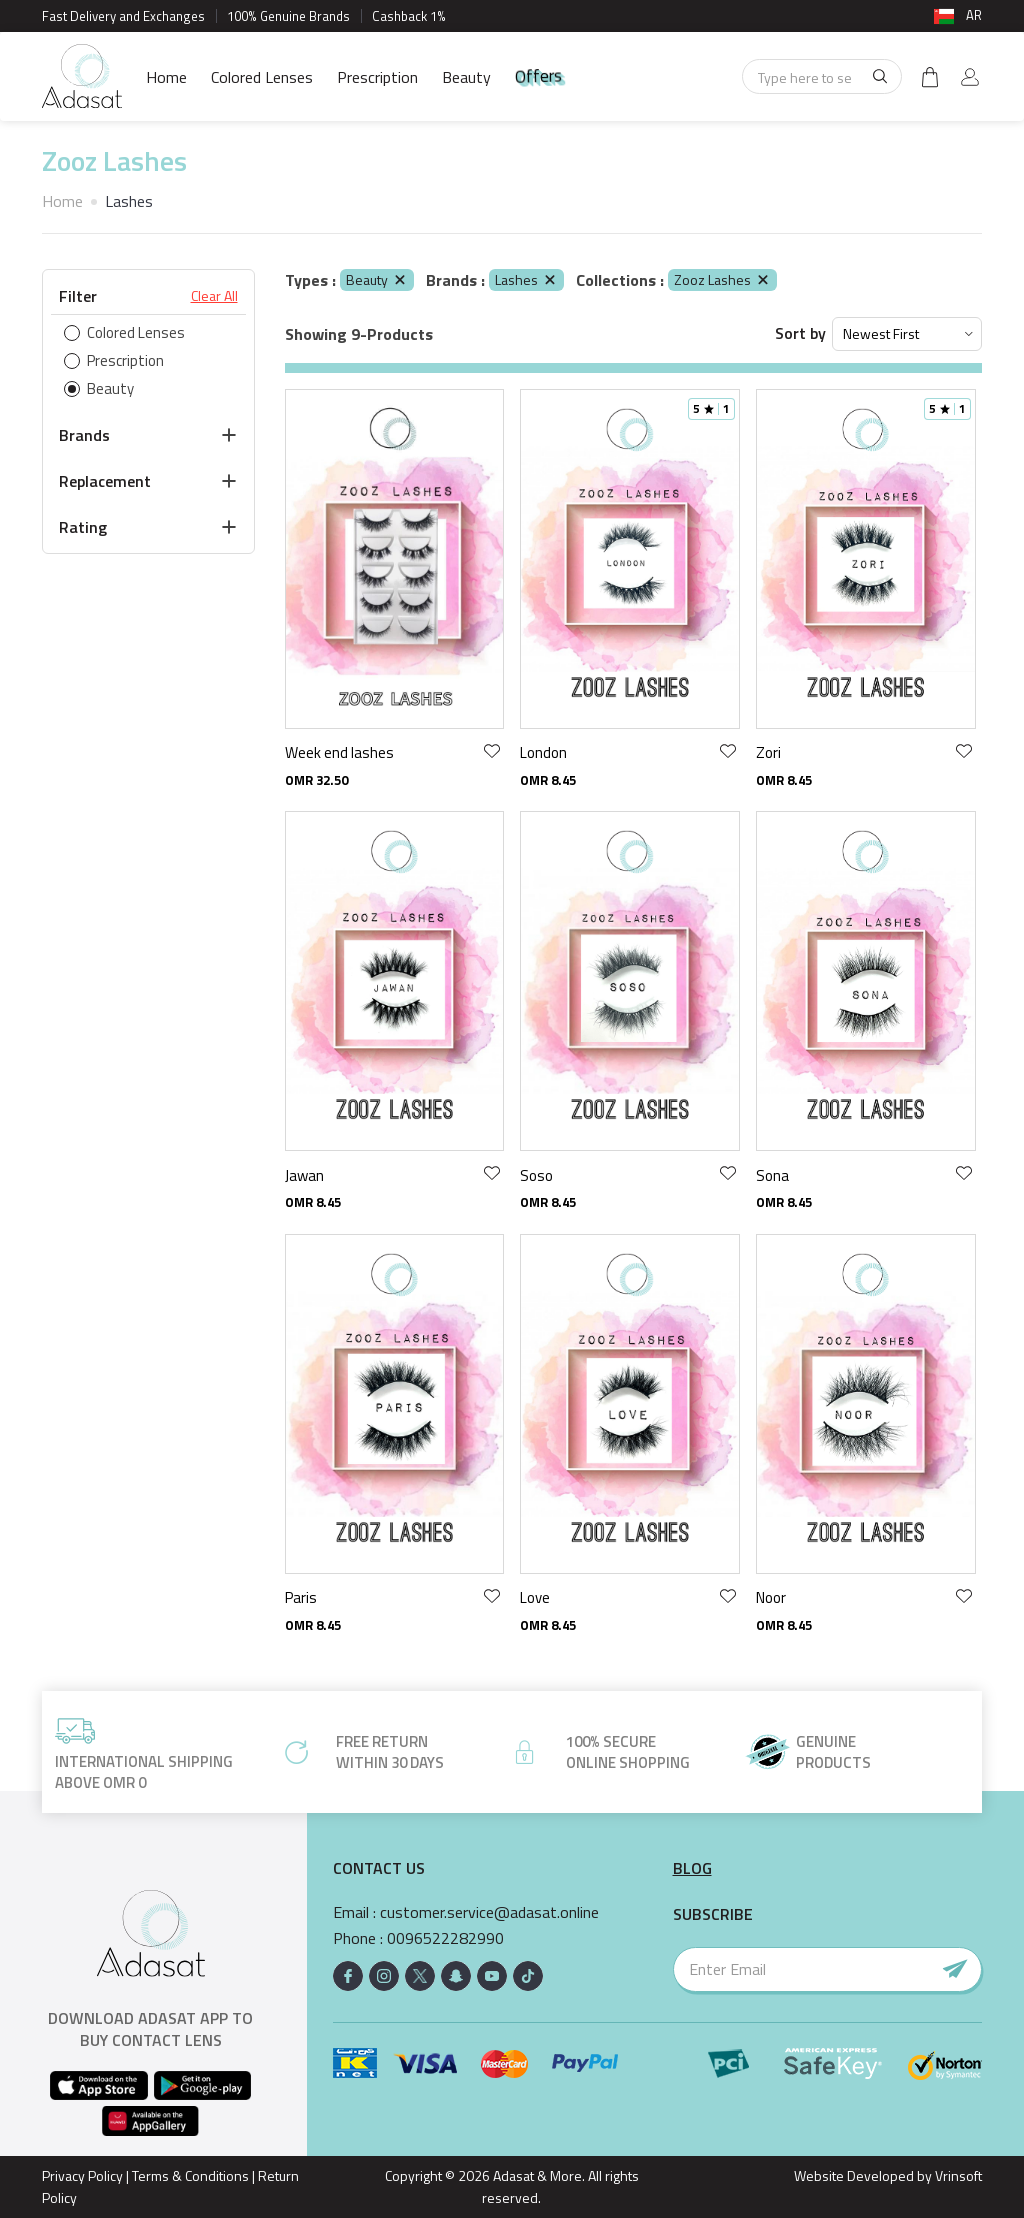  I want to click on Colored Lenses, so click(262, 77).